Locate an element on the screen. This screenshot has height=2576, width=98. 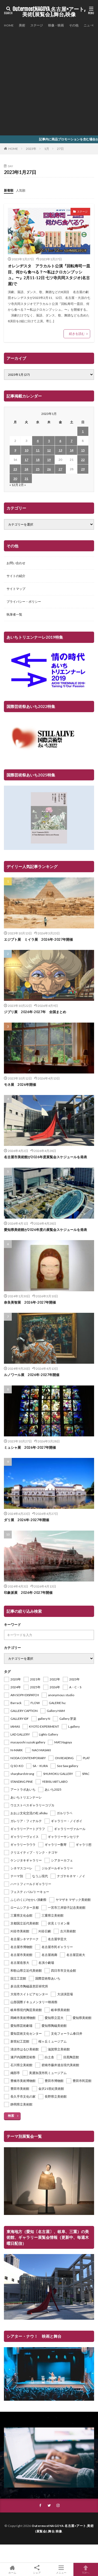
続きを読む is located at coordinates (77, 334).